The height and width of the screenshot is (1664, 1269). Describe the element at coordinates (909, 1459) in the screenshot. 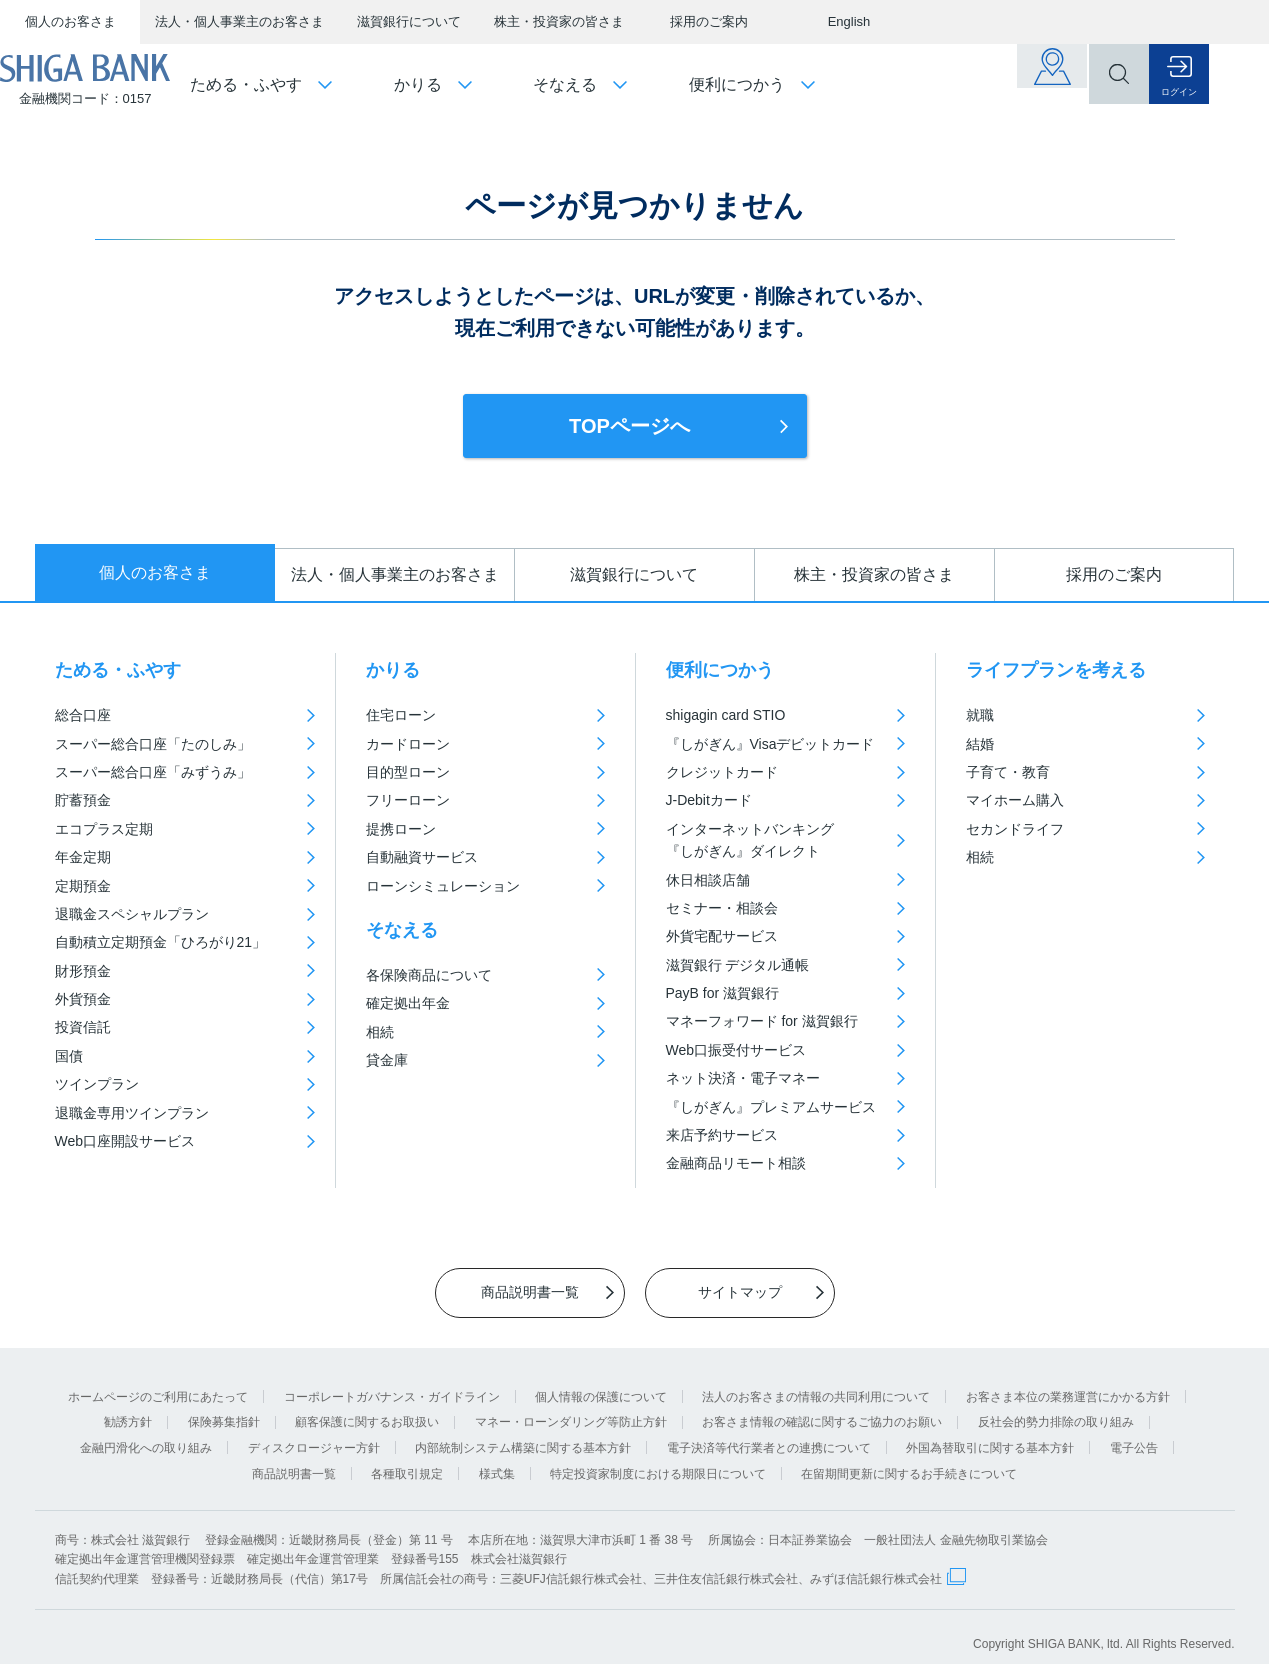

I see `在留期間更新に関するお手続きについて` at that location.